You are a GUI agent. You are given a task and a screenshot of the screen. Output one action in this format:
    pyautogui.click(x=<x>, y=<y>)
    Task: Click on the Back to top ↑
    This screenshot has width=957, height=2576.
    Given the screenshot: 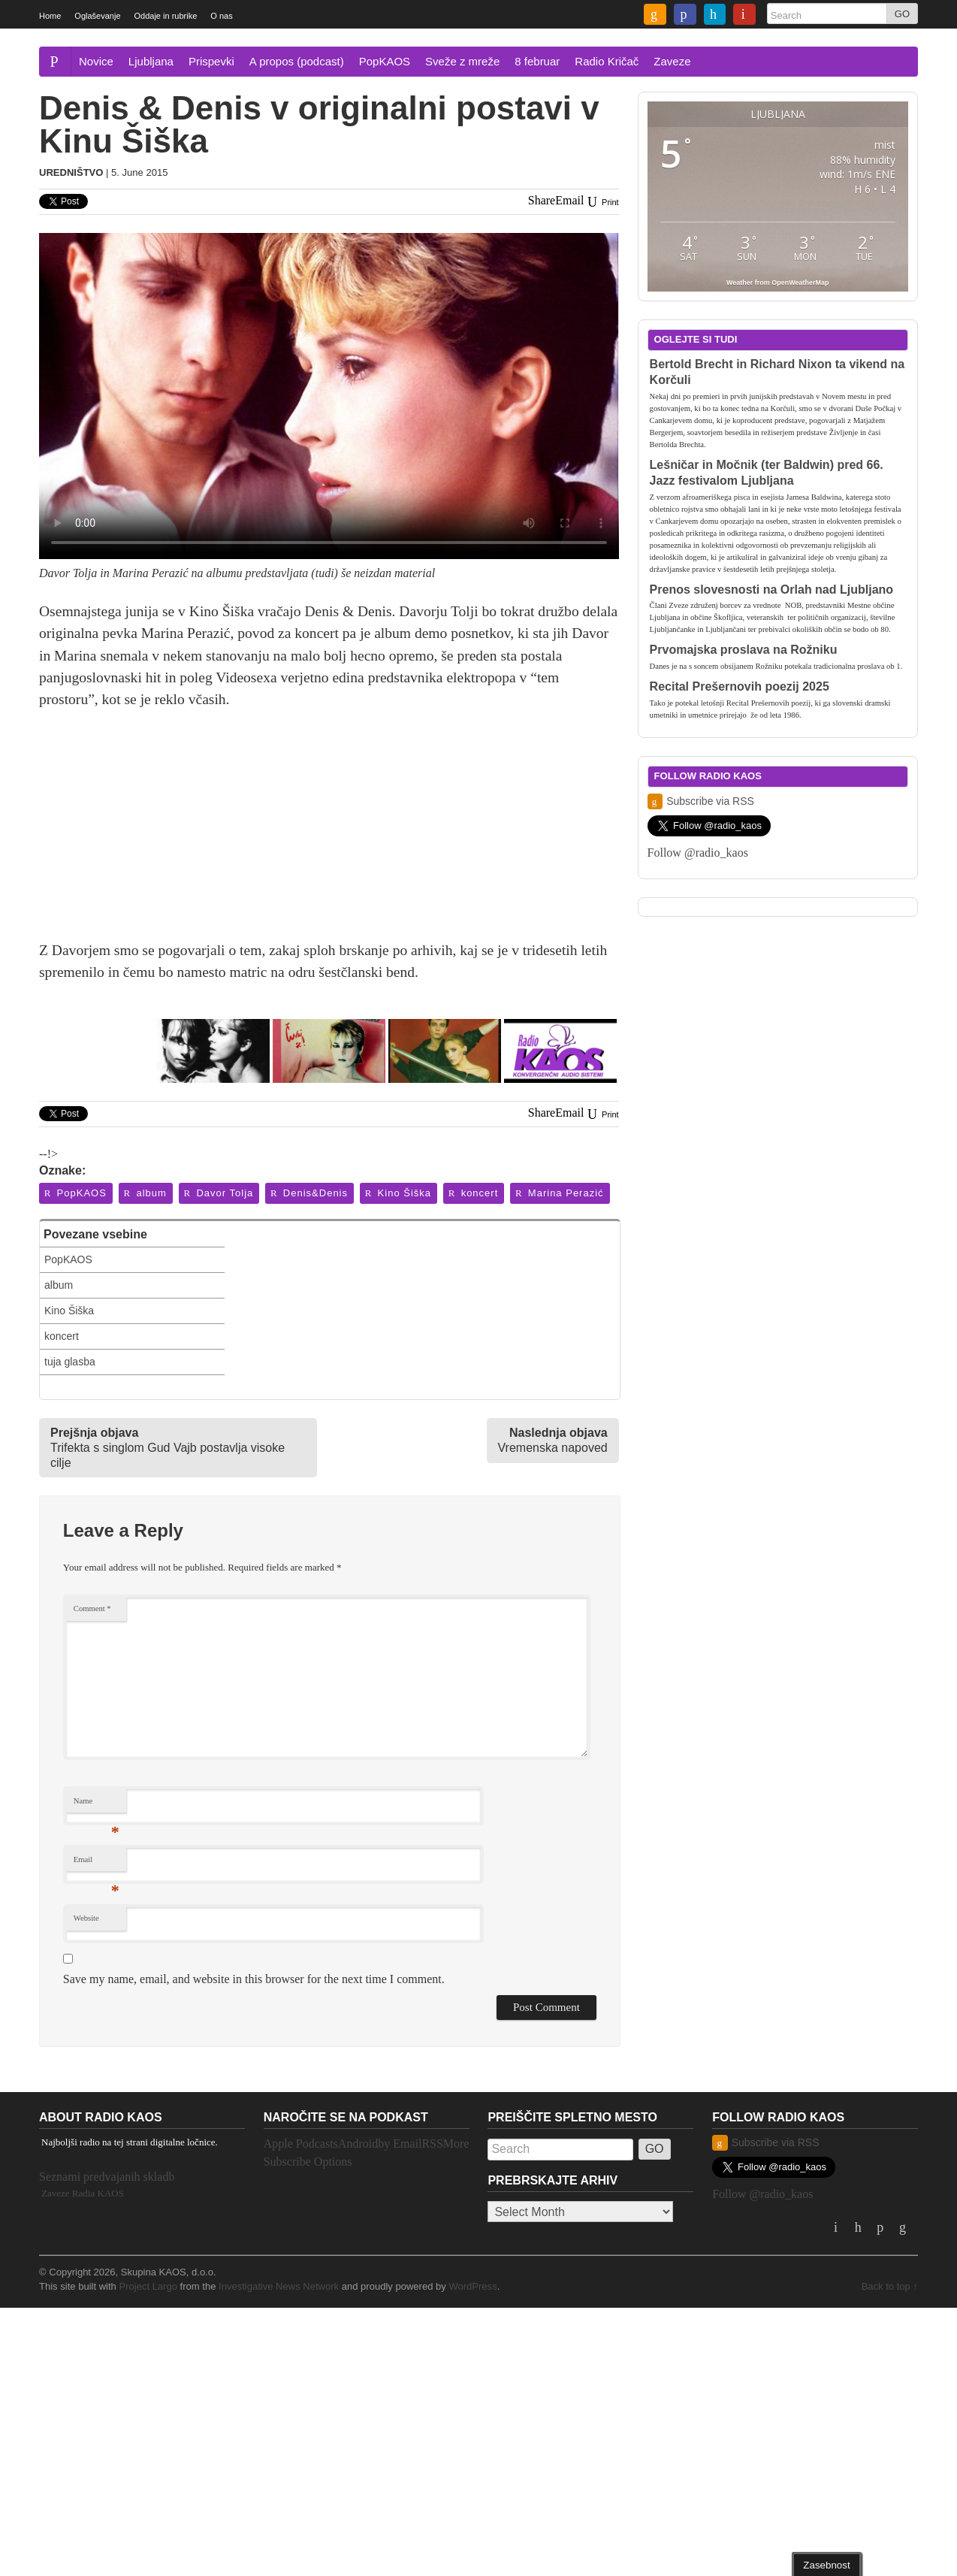 What is the action you would take?
    pyautogui.click(x=890, y=2286)
    